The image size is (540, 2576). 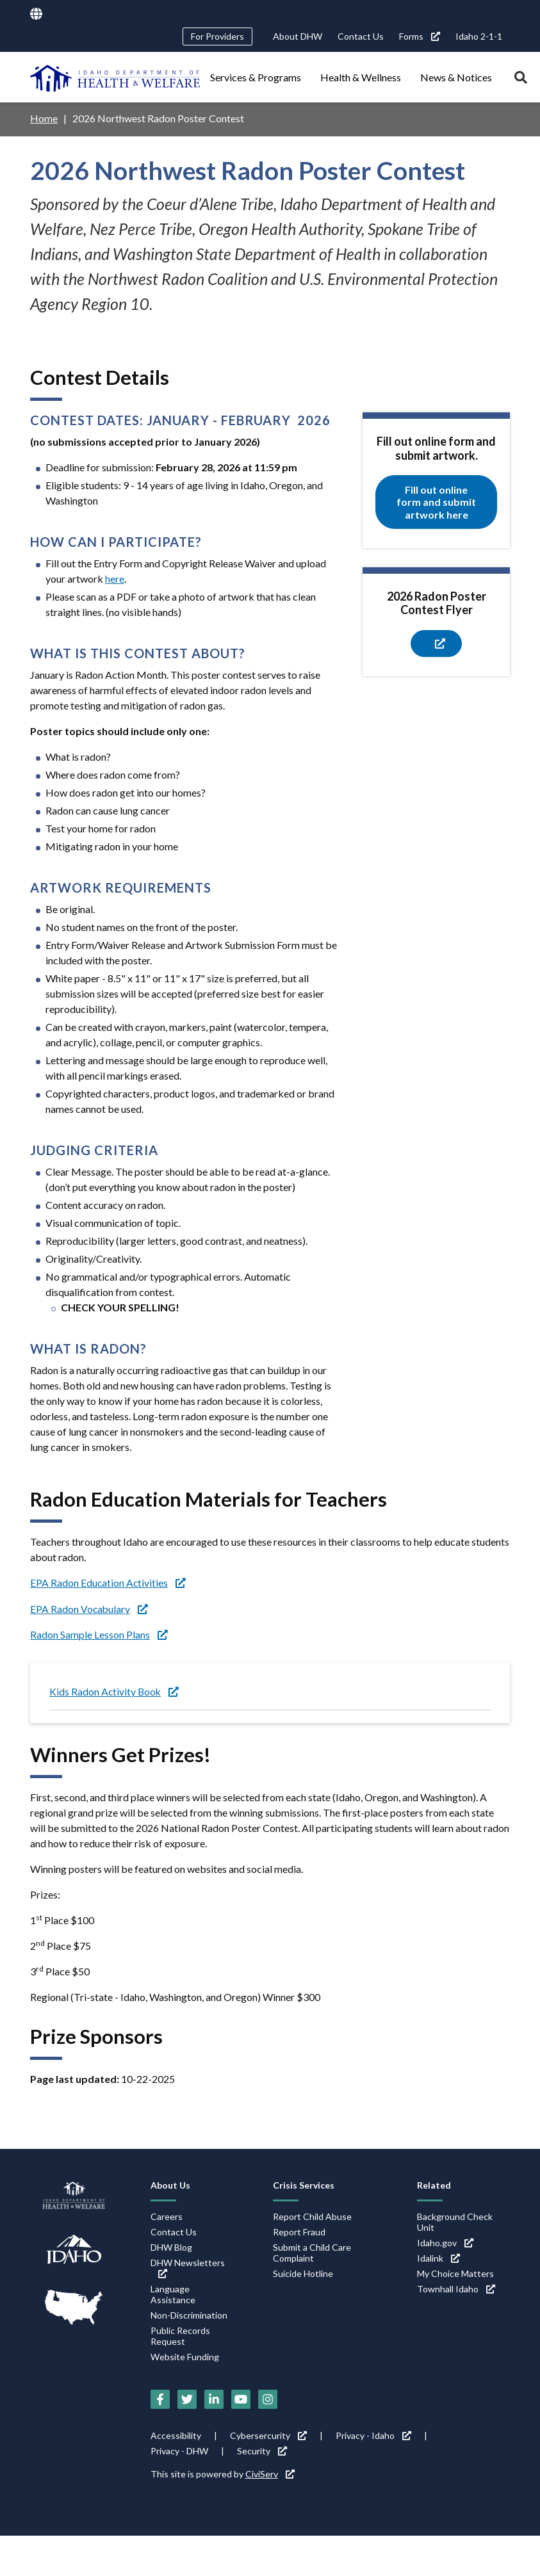 I want to click on [LinkedIn (link is external)], so click(x=214, y=2398).